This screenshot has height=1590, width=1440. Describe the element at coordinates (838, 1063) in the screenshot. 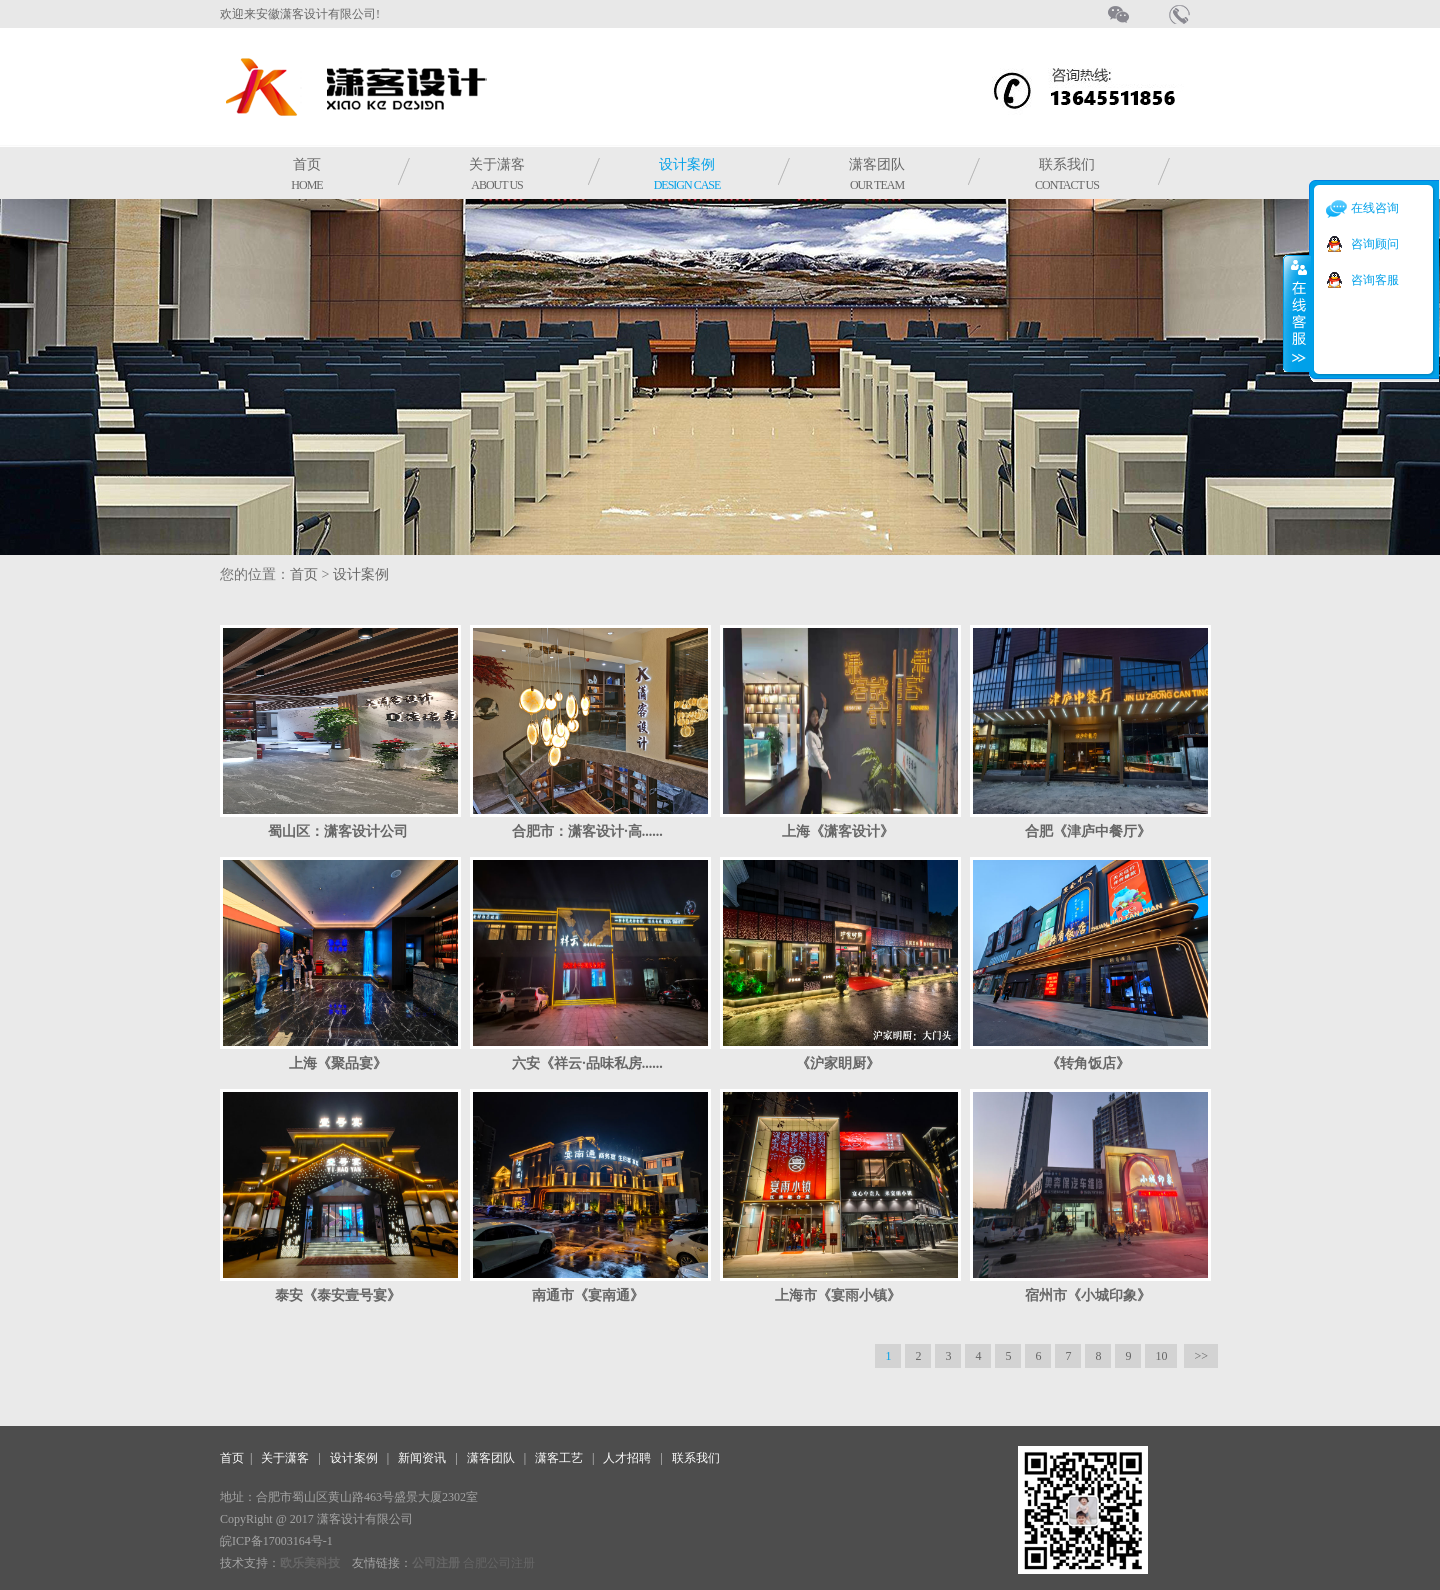

I see `《沪家眀厨》` at that location.